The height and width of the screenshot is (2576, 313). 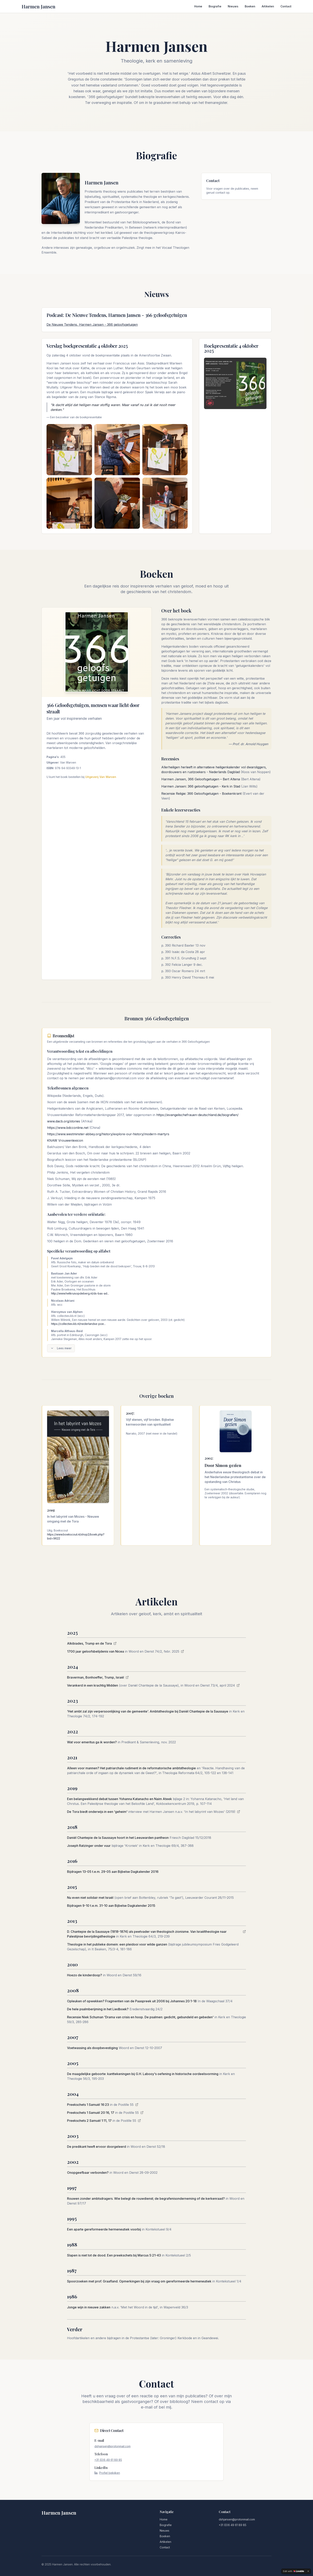 I want to click on Nieuws, so click(x=233, y=6).